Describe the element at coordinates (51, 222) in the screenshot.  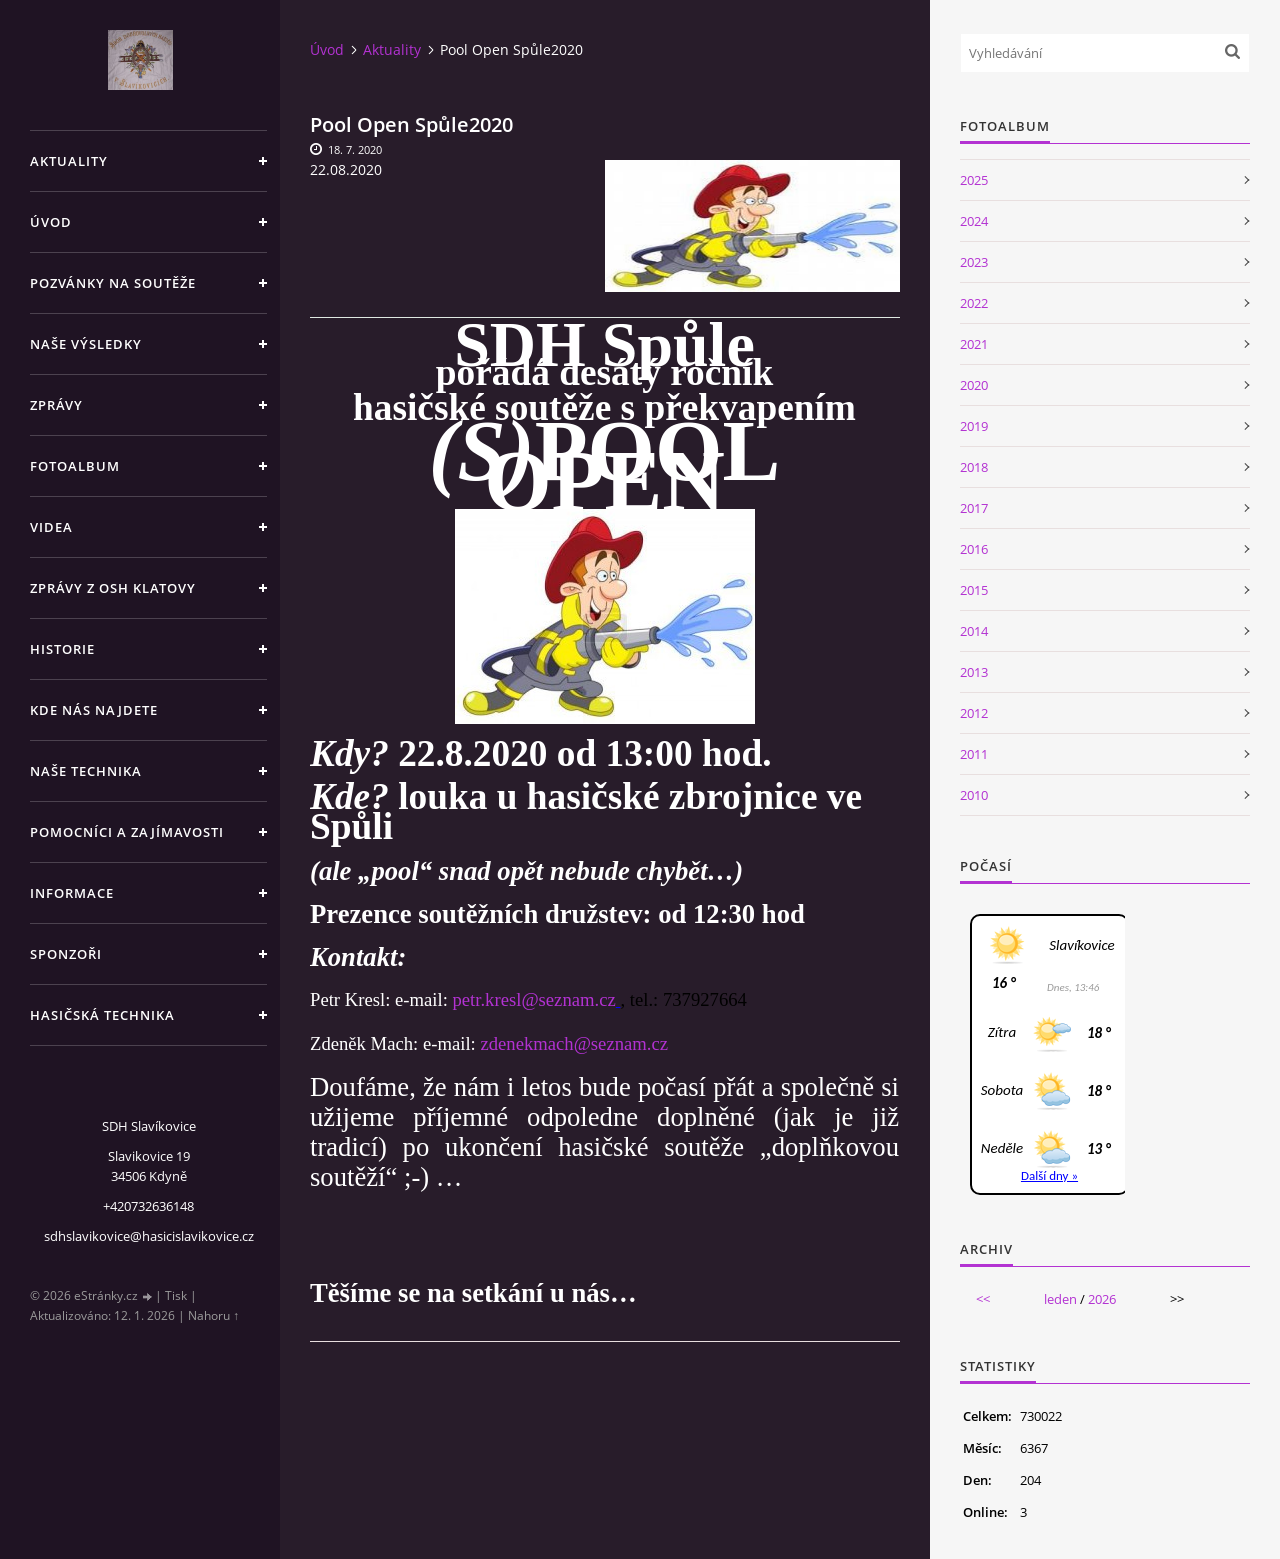
I see `Úvod` at that location.